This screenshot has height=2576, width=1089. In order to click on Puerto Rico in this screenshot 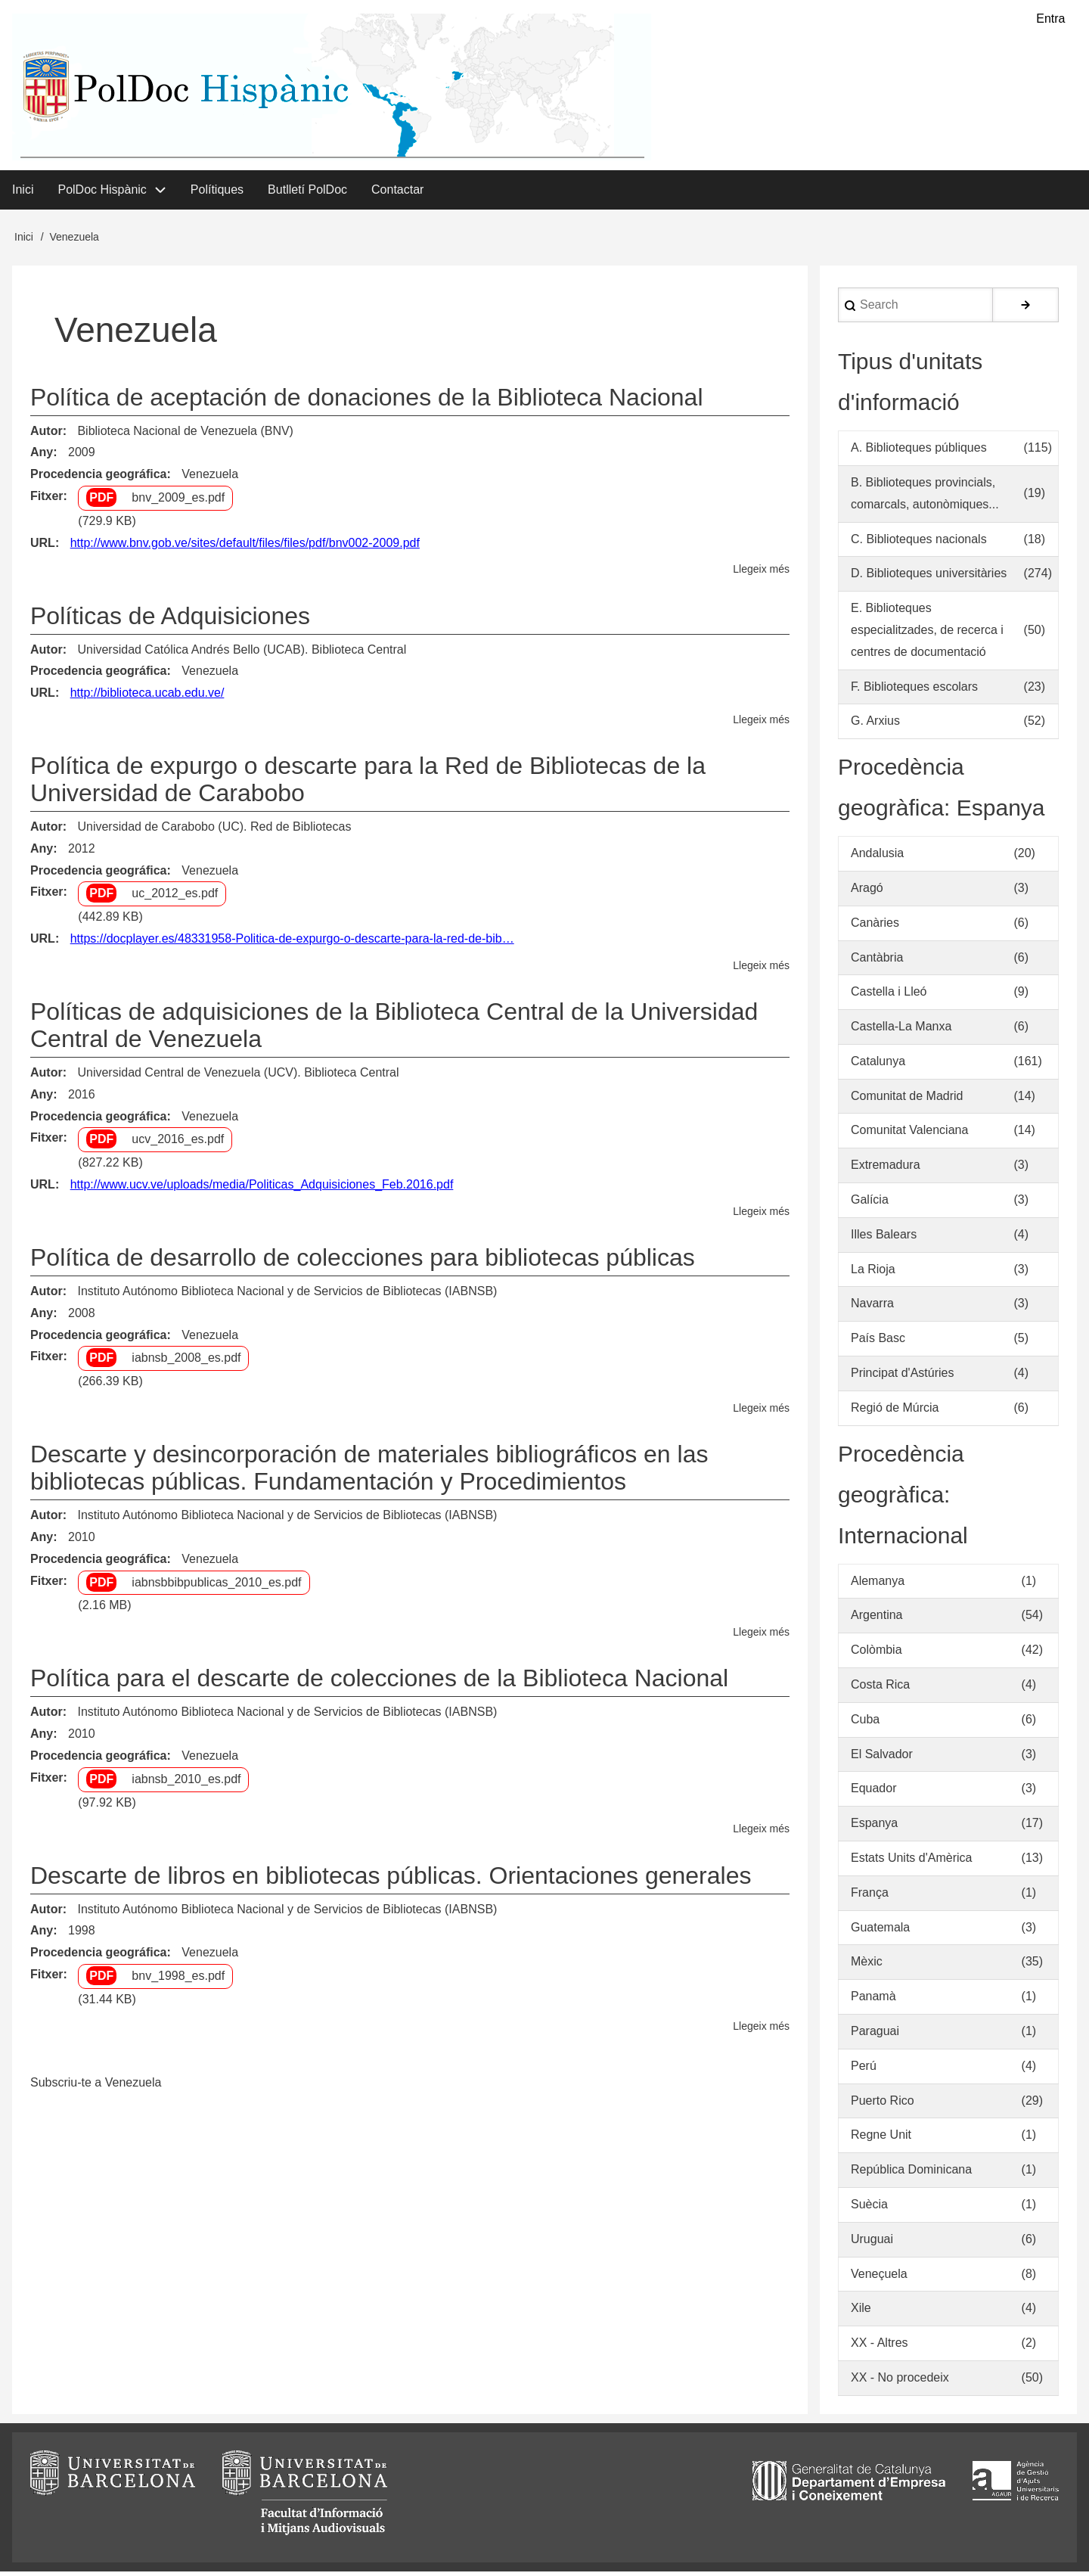, I will do `click(882, 2104)`.